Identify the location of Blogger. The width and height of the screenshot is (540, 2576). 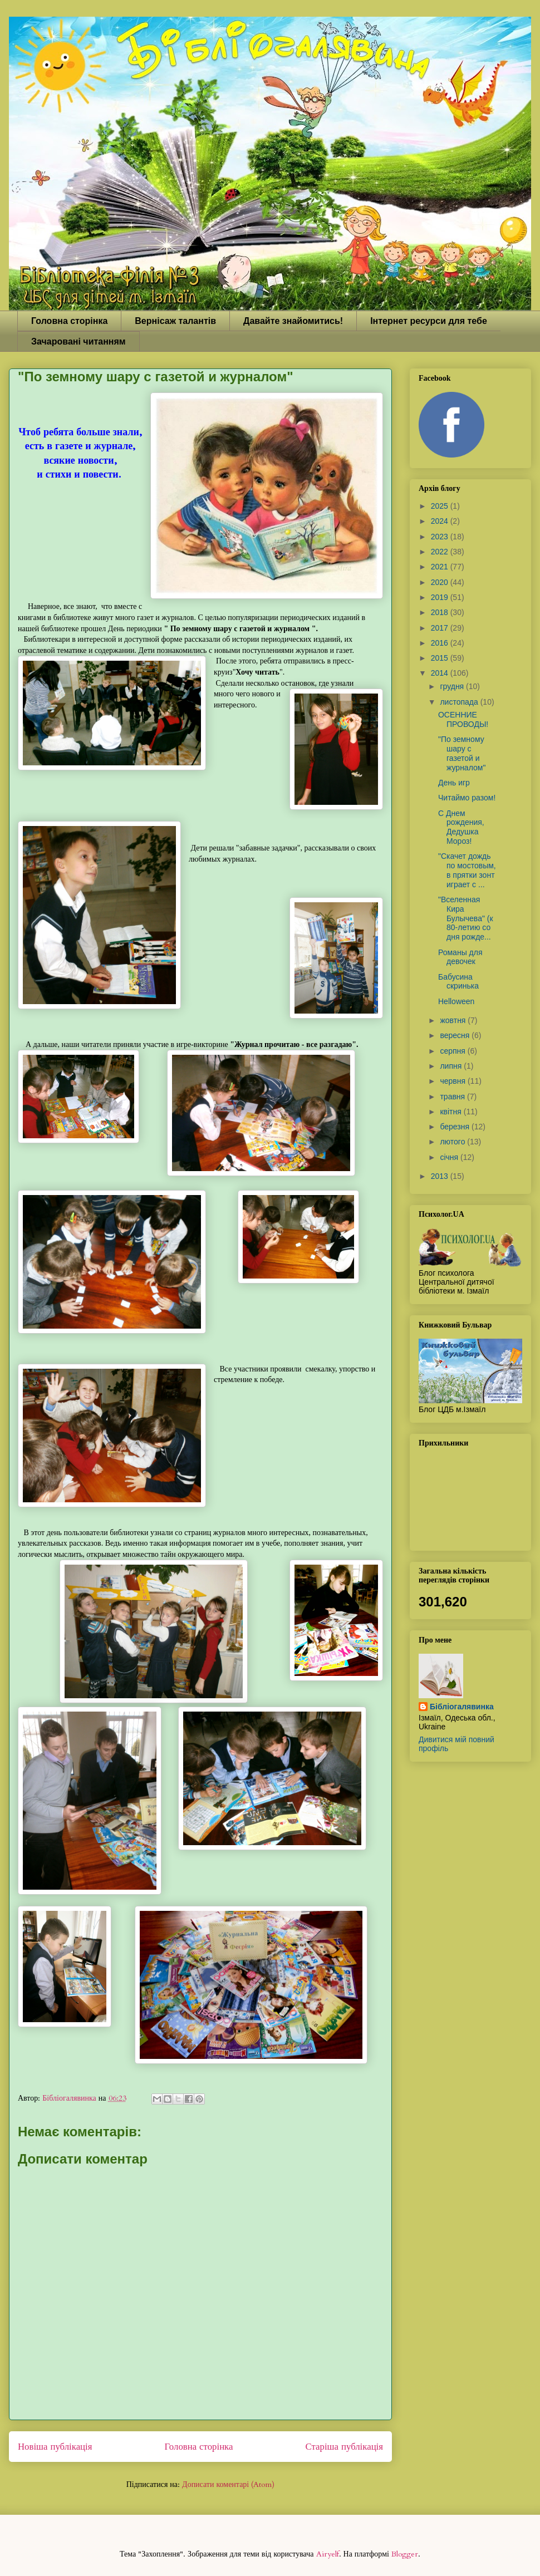
(404, 2554).